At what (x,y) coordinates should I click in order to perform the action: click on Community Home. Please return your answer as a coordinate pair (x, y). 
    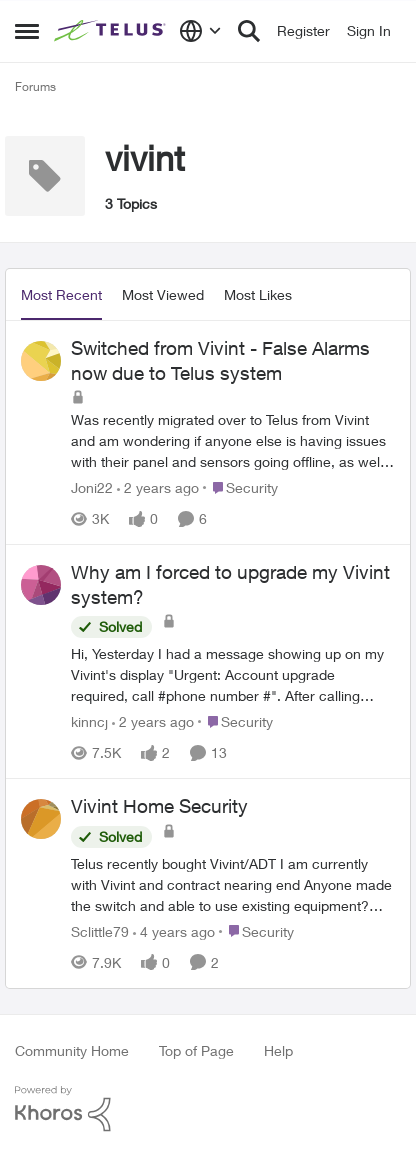
    Looking at the image, I should click on (72, 1050).